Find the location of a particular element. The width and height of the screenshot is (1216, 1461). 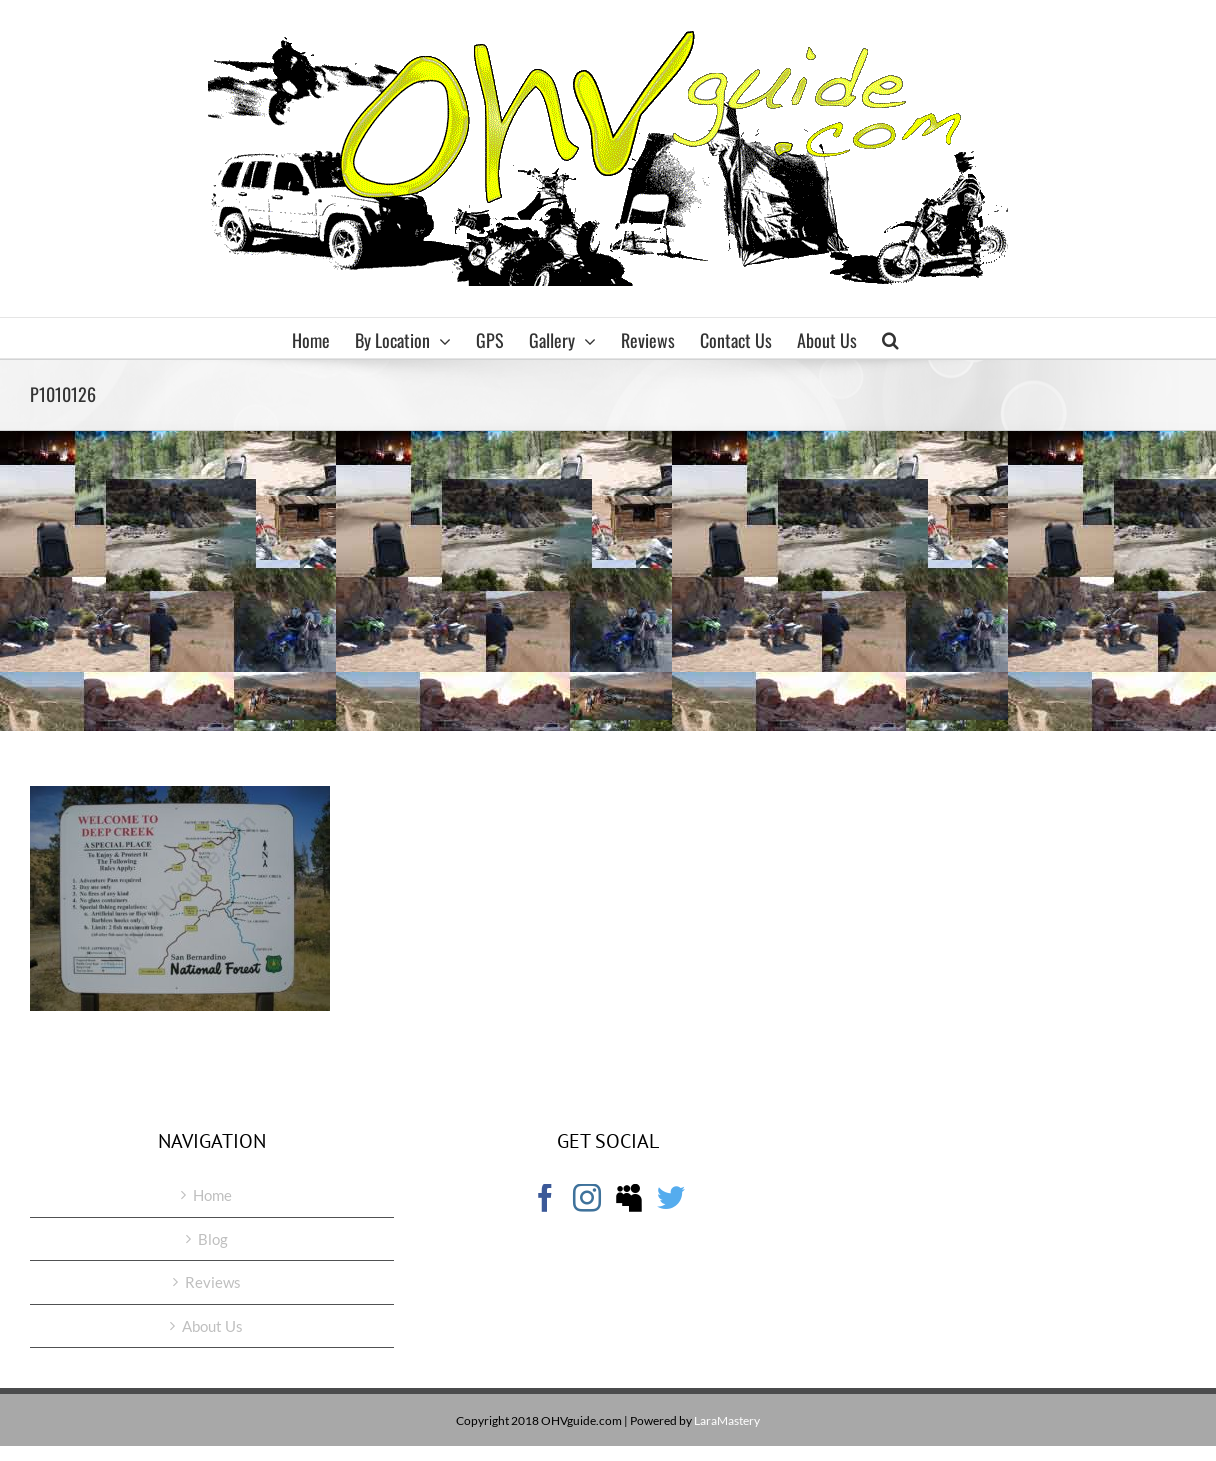

Reviews is located at coordinates (213, 1282).